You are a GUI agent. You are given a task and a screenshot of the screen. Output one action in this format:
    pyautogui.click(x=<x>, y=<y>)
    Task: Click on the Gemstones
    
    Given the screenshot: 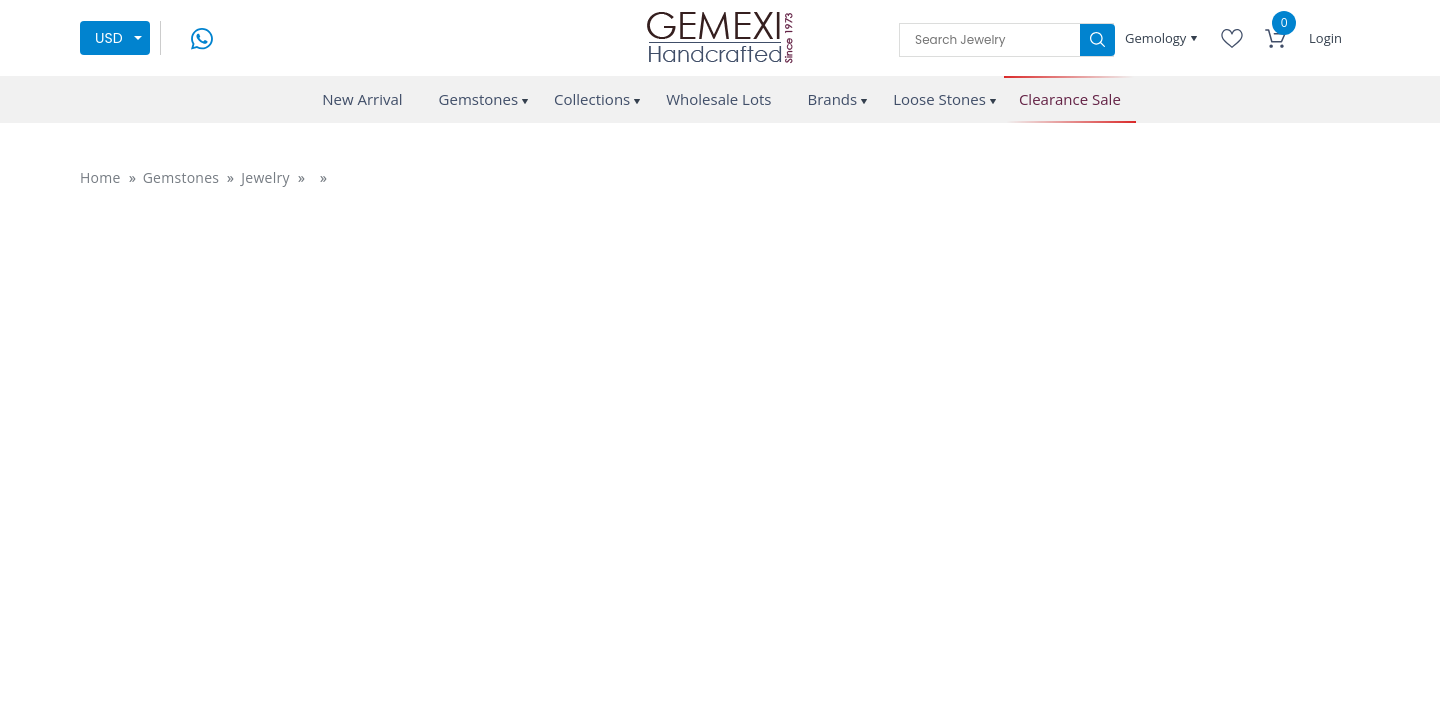 What is the action you would take?
    pyautogui.click(x=479, y=99)
    